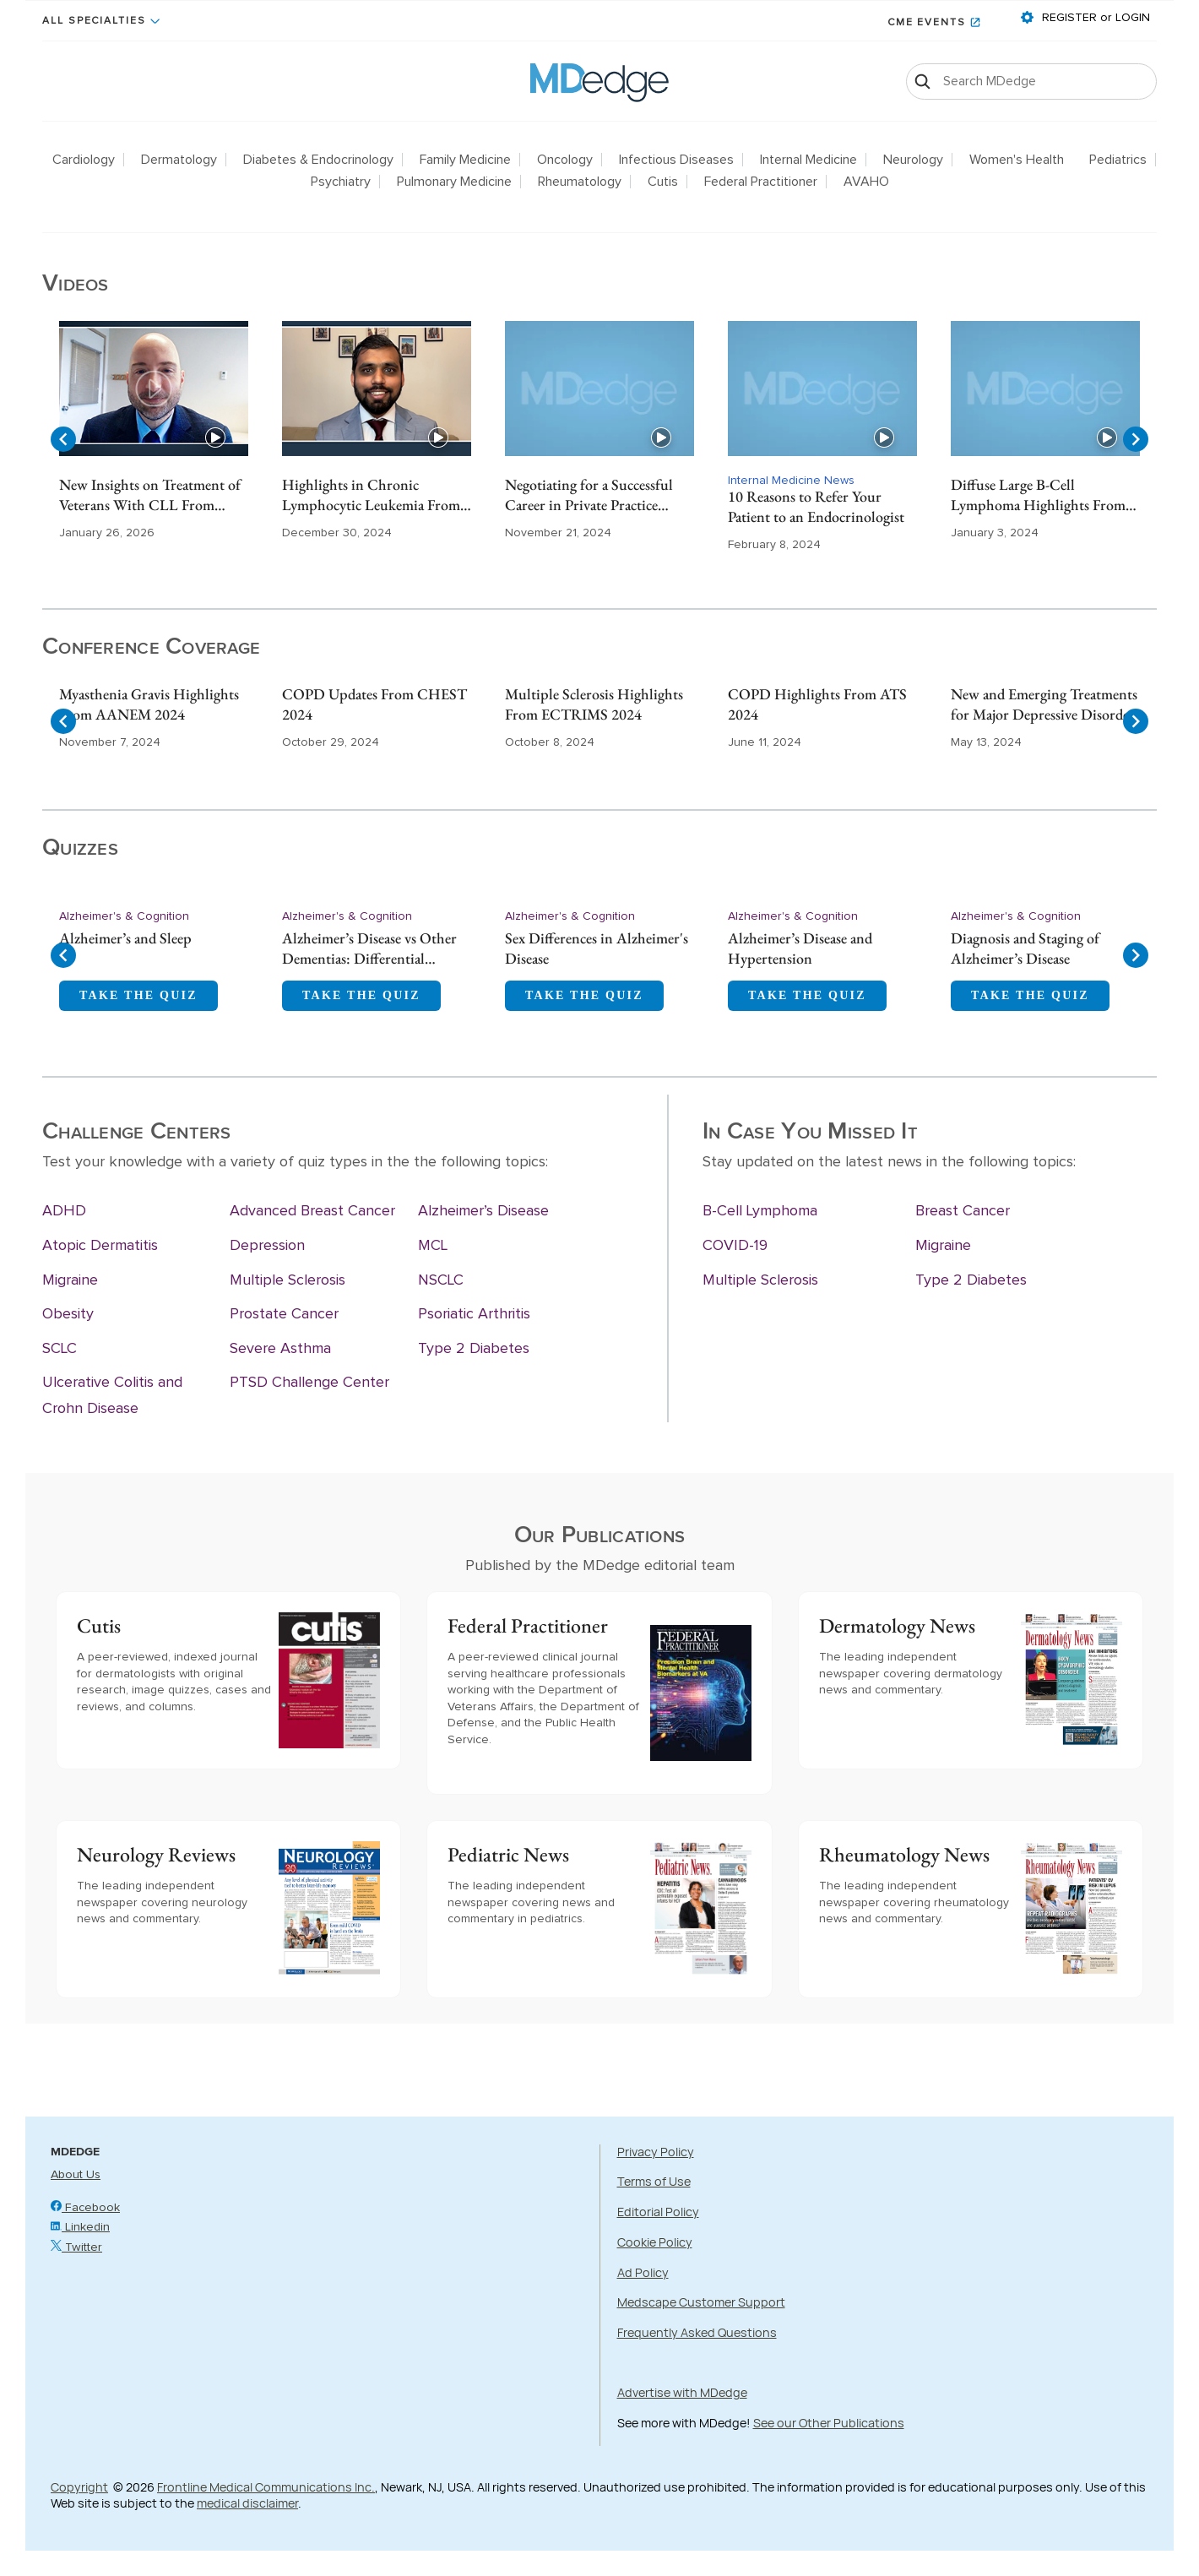 The width and height of the screenshot is (1199, 2576). I want to click on Prostate Cancer, so click(284, 1314).